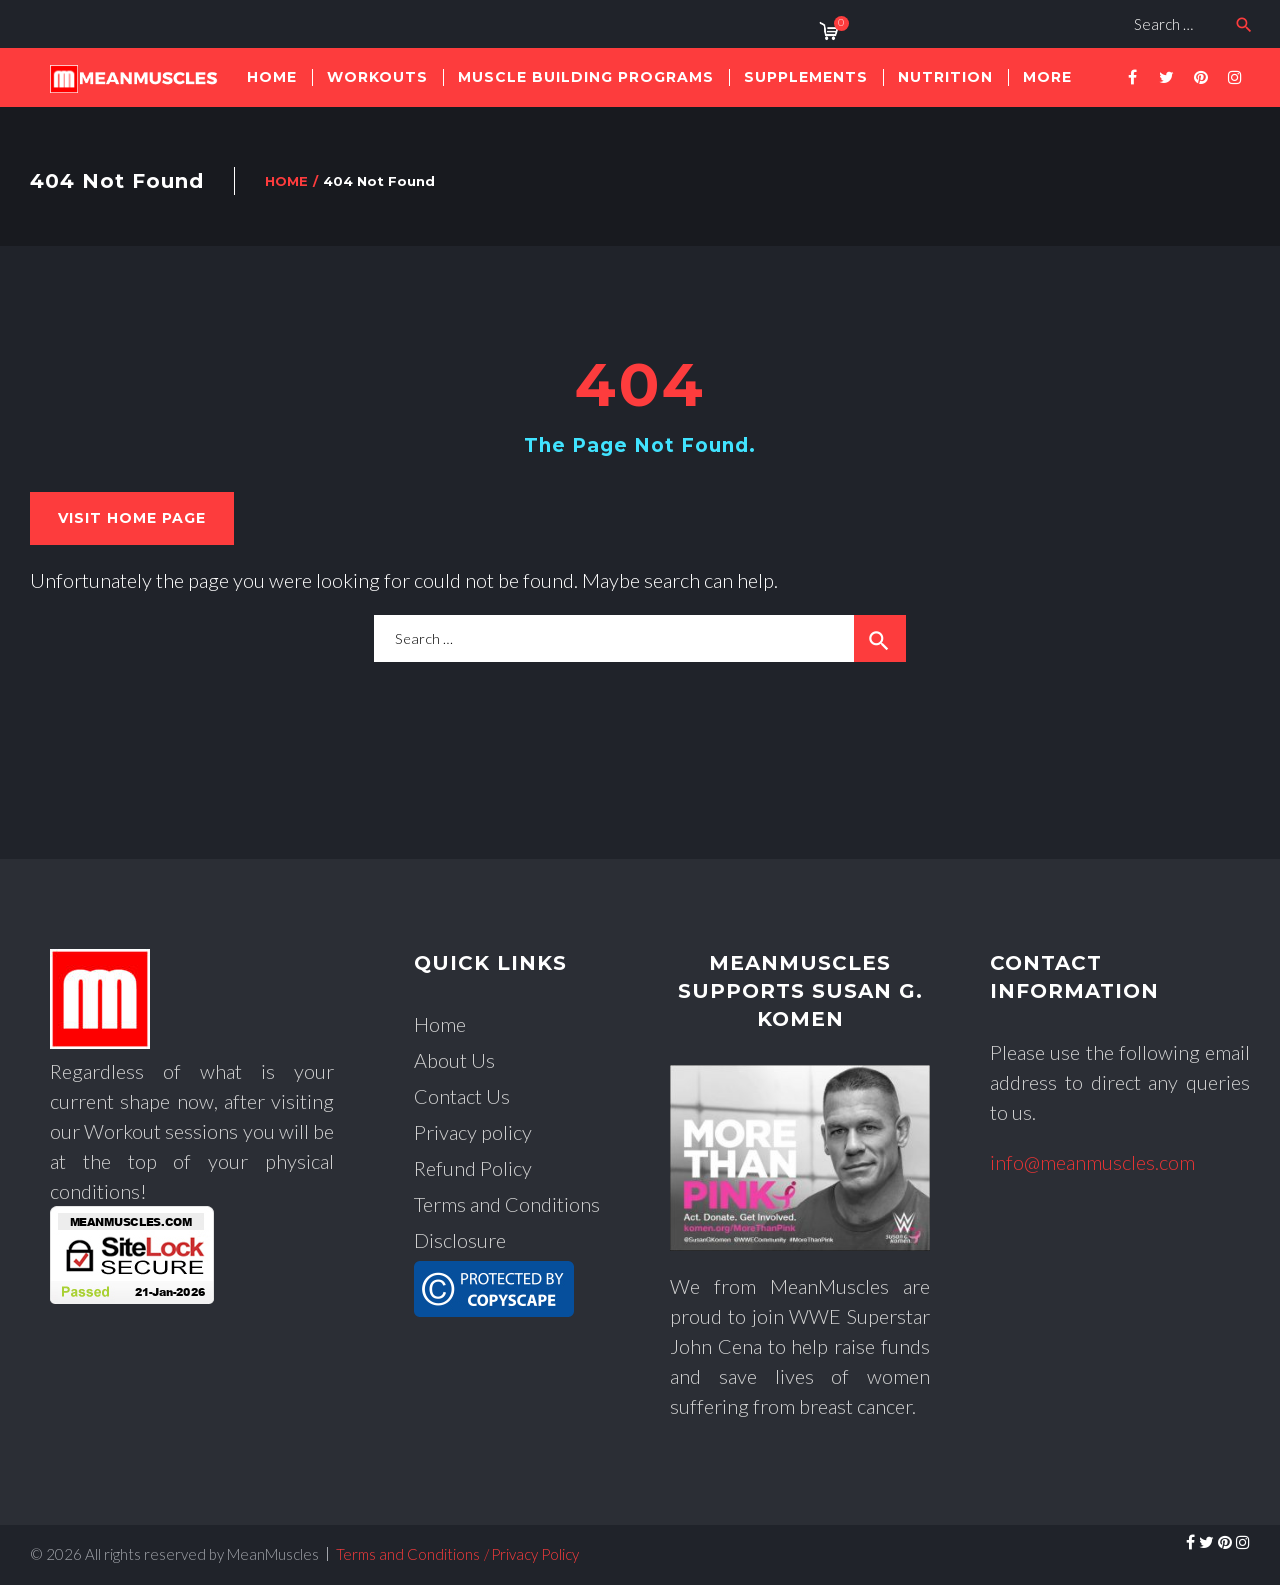 The image size is (1280, 1585). I want to click on More, so click(1047, 77).